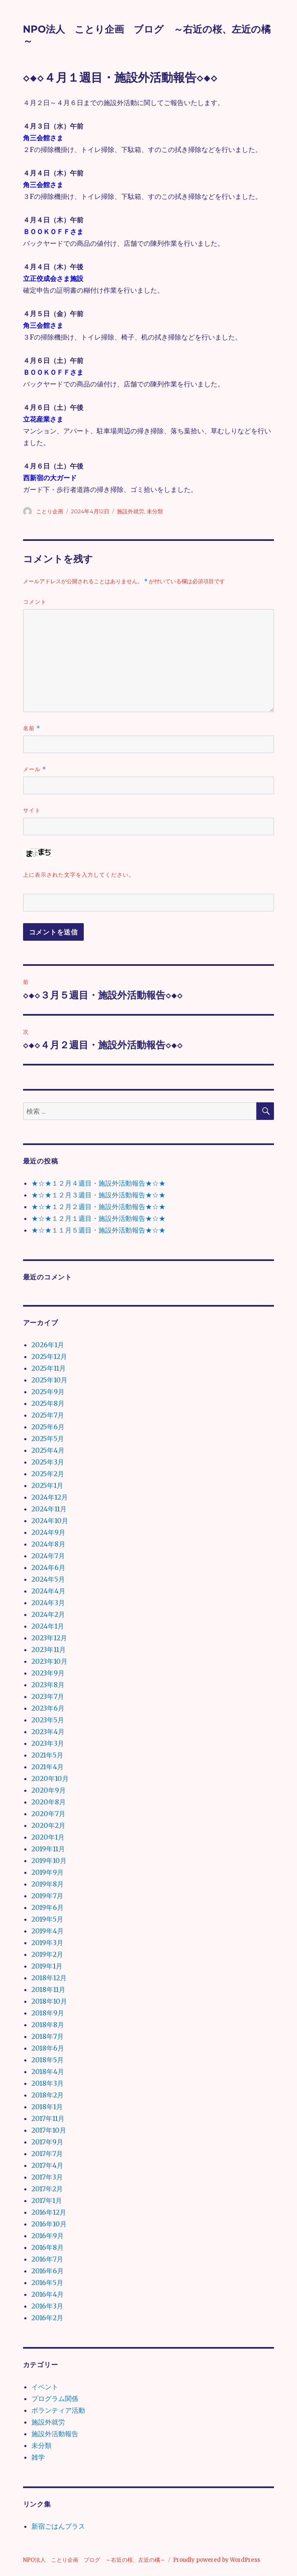  I want to click on 2017年9月, so click(47, 2142).